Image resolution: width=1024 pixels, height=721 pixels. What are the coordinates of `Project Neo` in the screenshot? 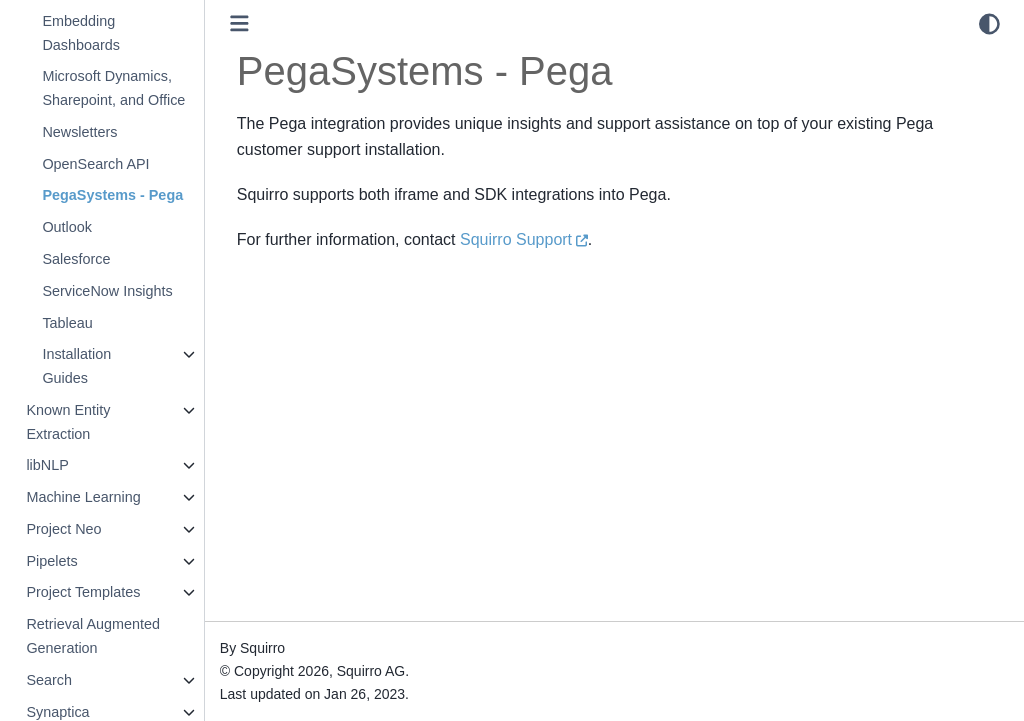 It's located at (63, 529).